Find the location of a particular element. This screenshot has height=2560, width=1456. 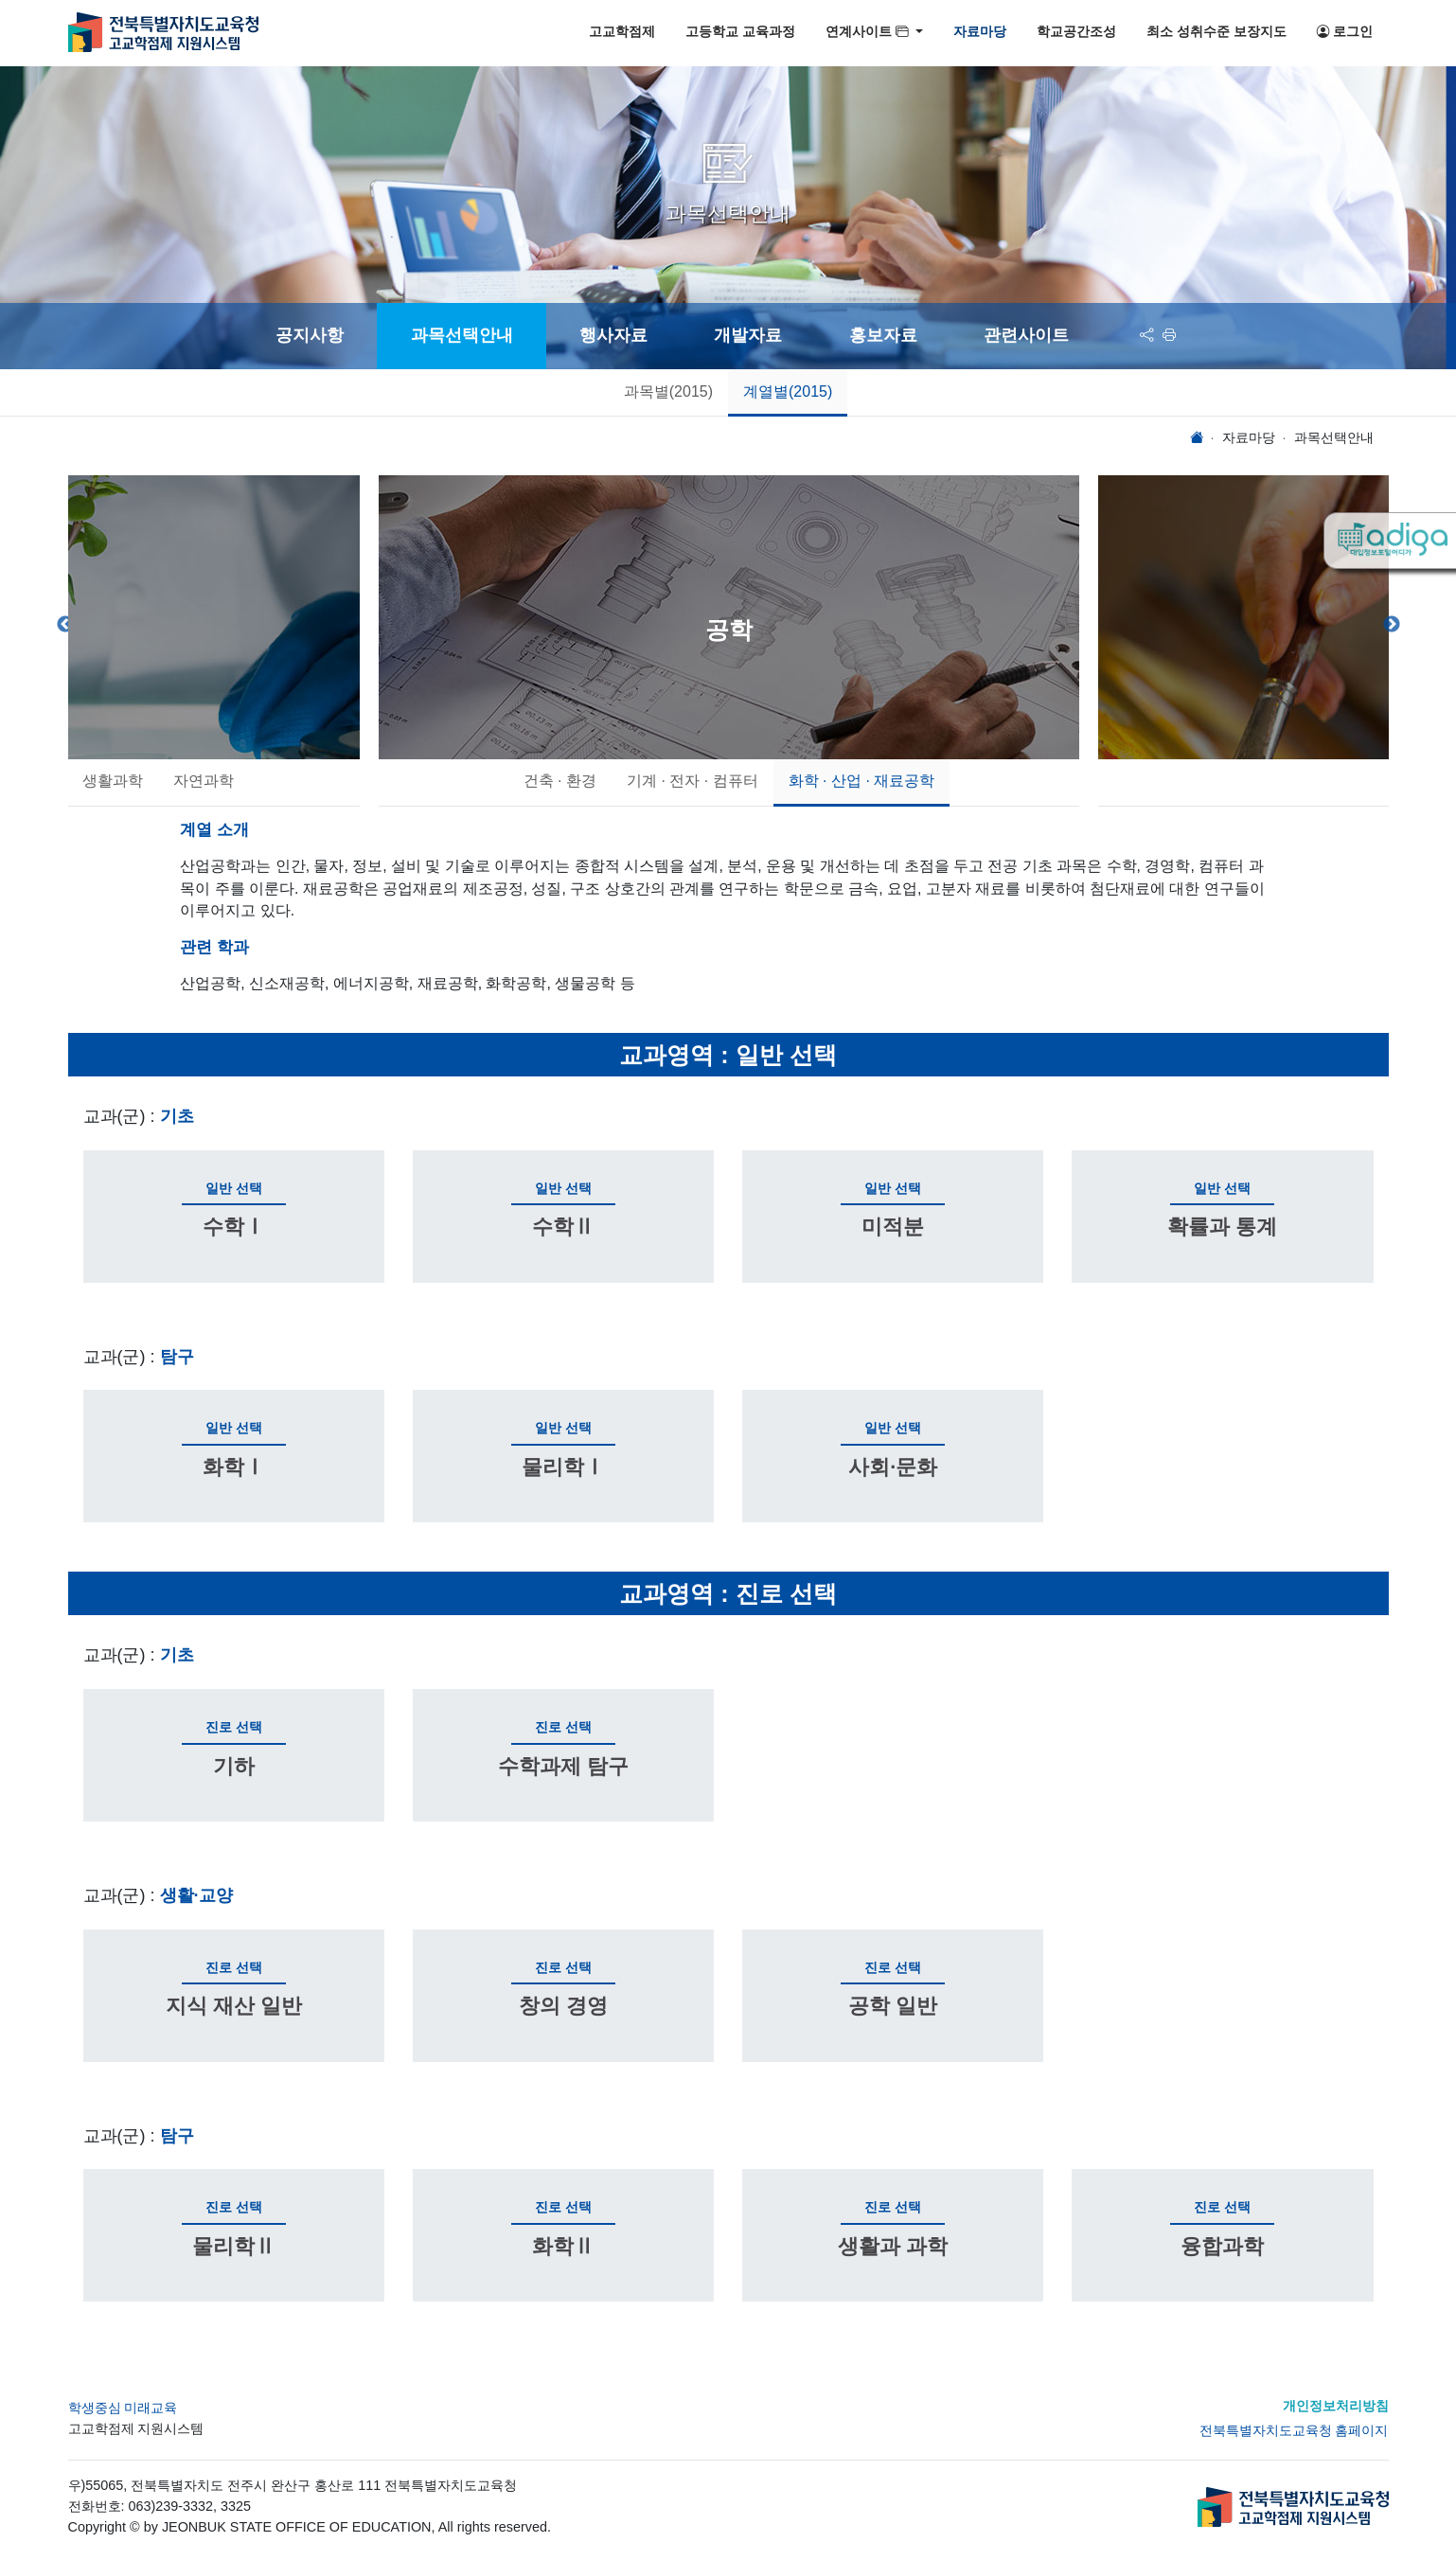

과목별(2015) is located at coordinates (668, 391).